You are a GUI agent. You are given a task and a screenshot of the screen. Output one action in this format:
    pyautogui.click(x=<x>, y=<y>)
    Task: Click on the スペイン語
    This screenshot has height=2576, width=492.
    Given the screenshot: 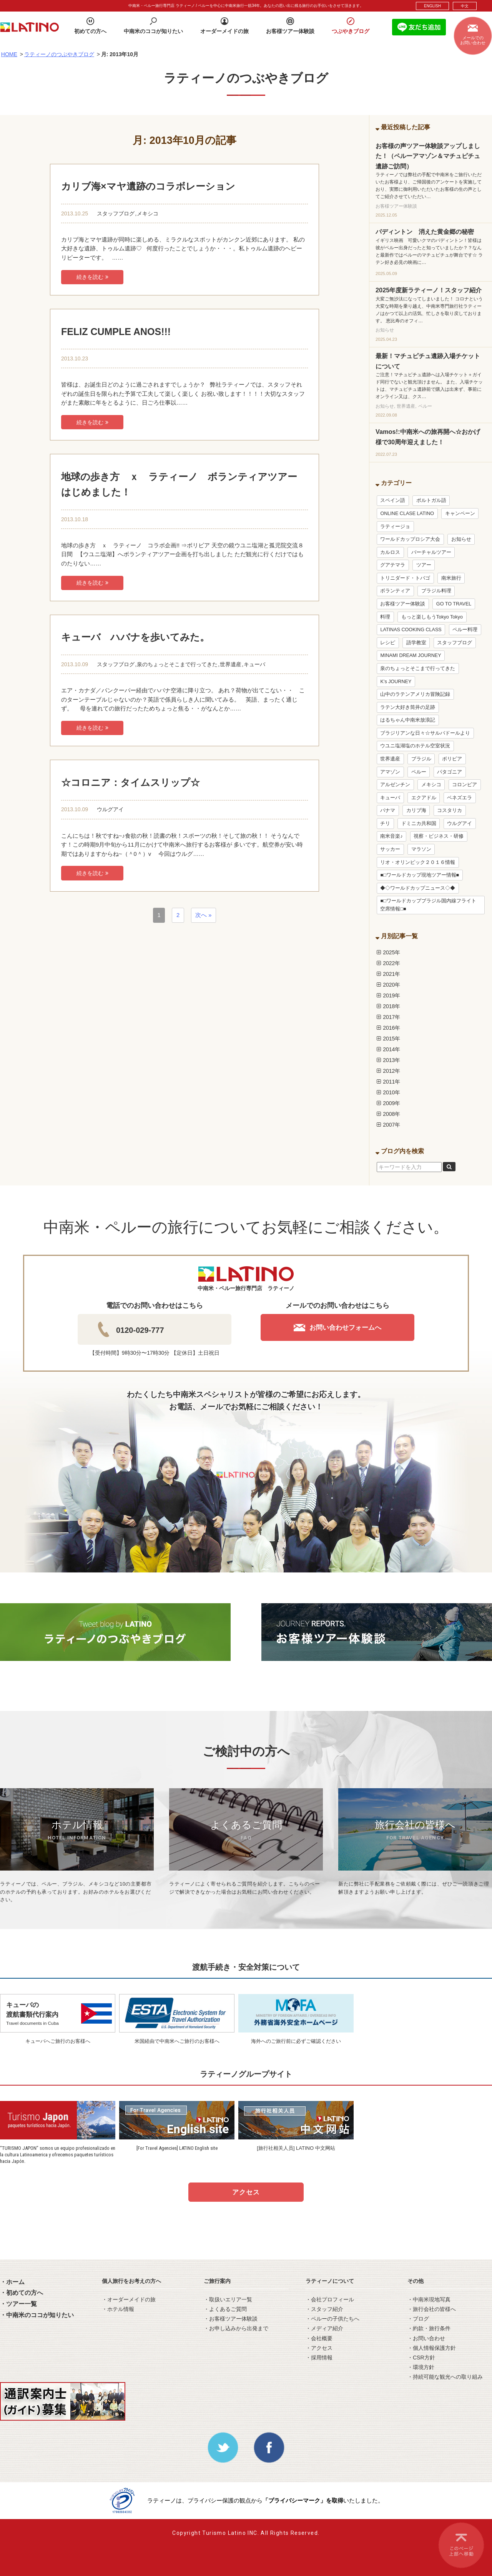 What is the action you would take?
    pyautogui.click(x=392, y=500)
    